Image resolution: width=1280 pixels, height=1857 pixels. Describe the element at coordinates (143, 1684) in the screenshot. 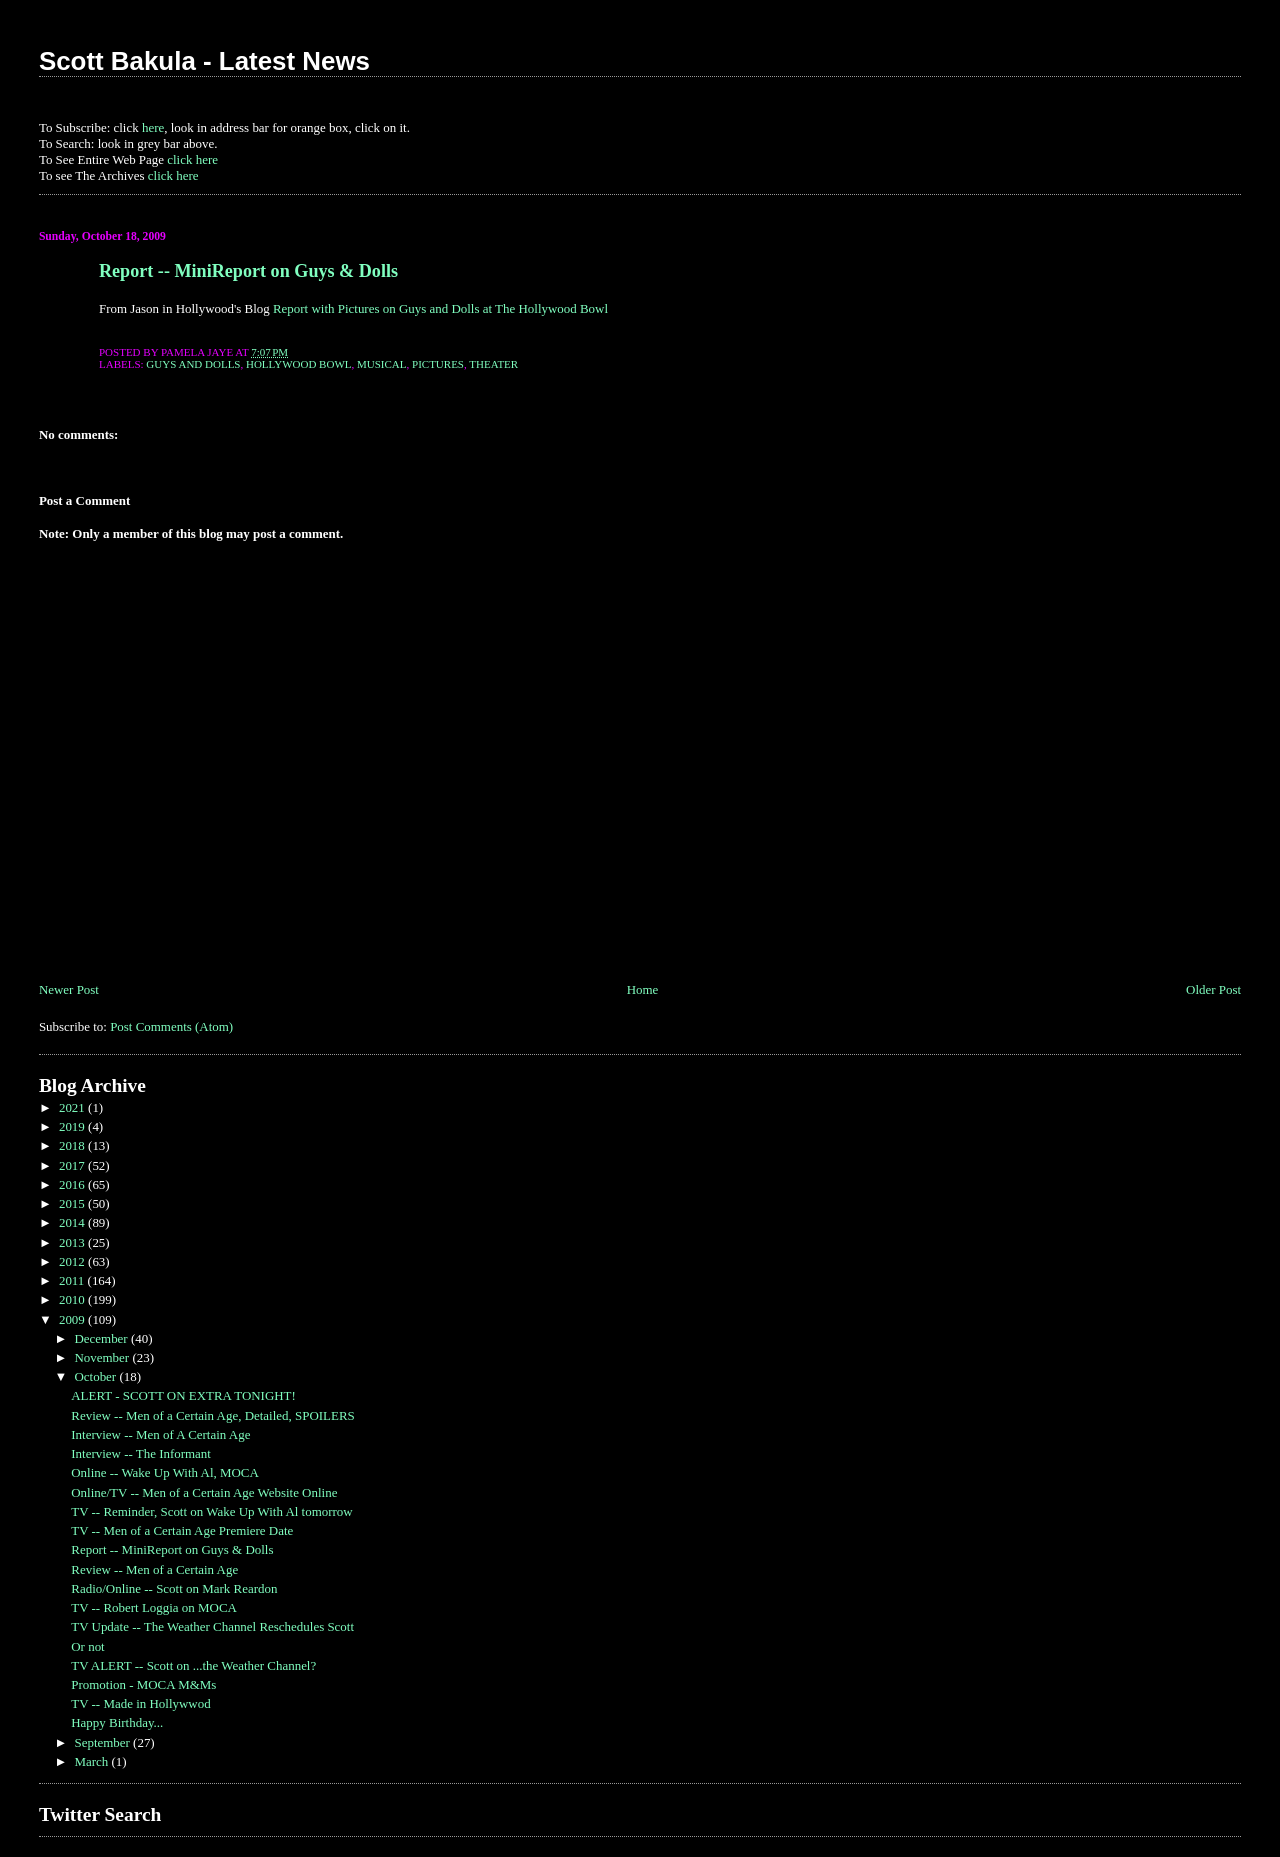

I see `Promotion - MOCA M&Ms` at that location.